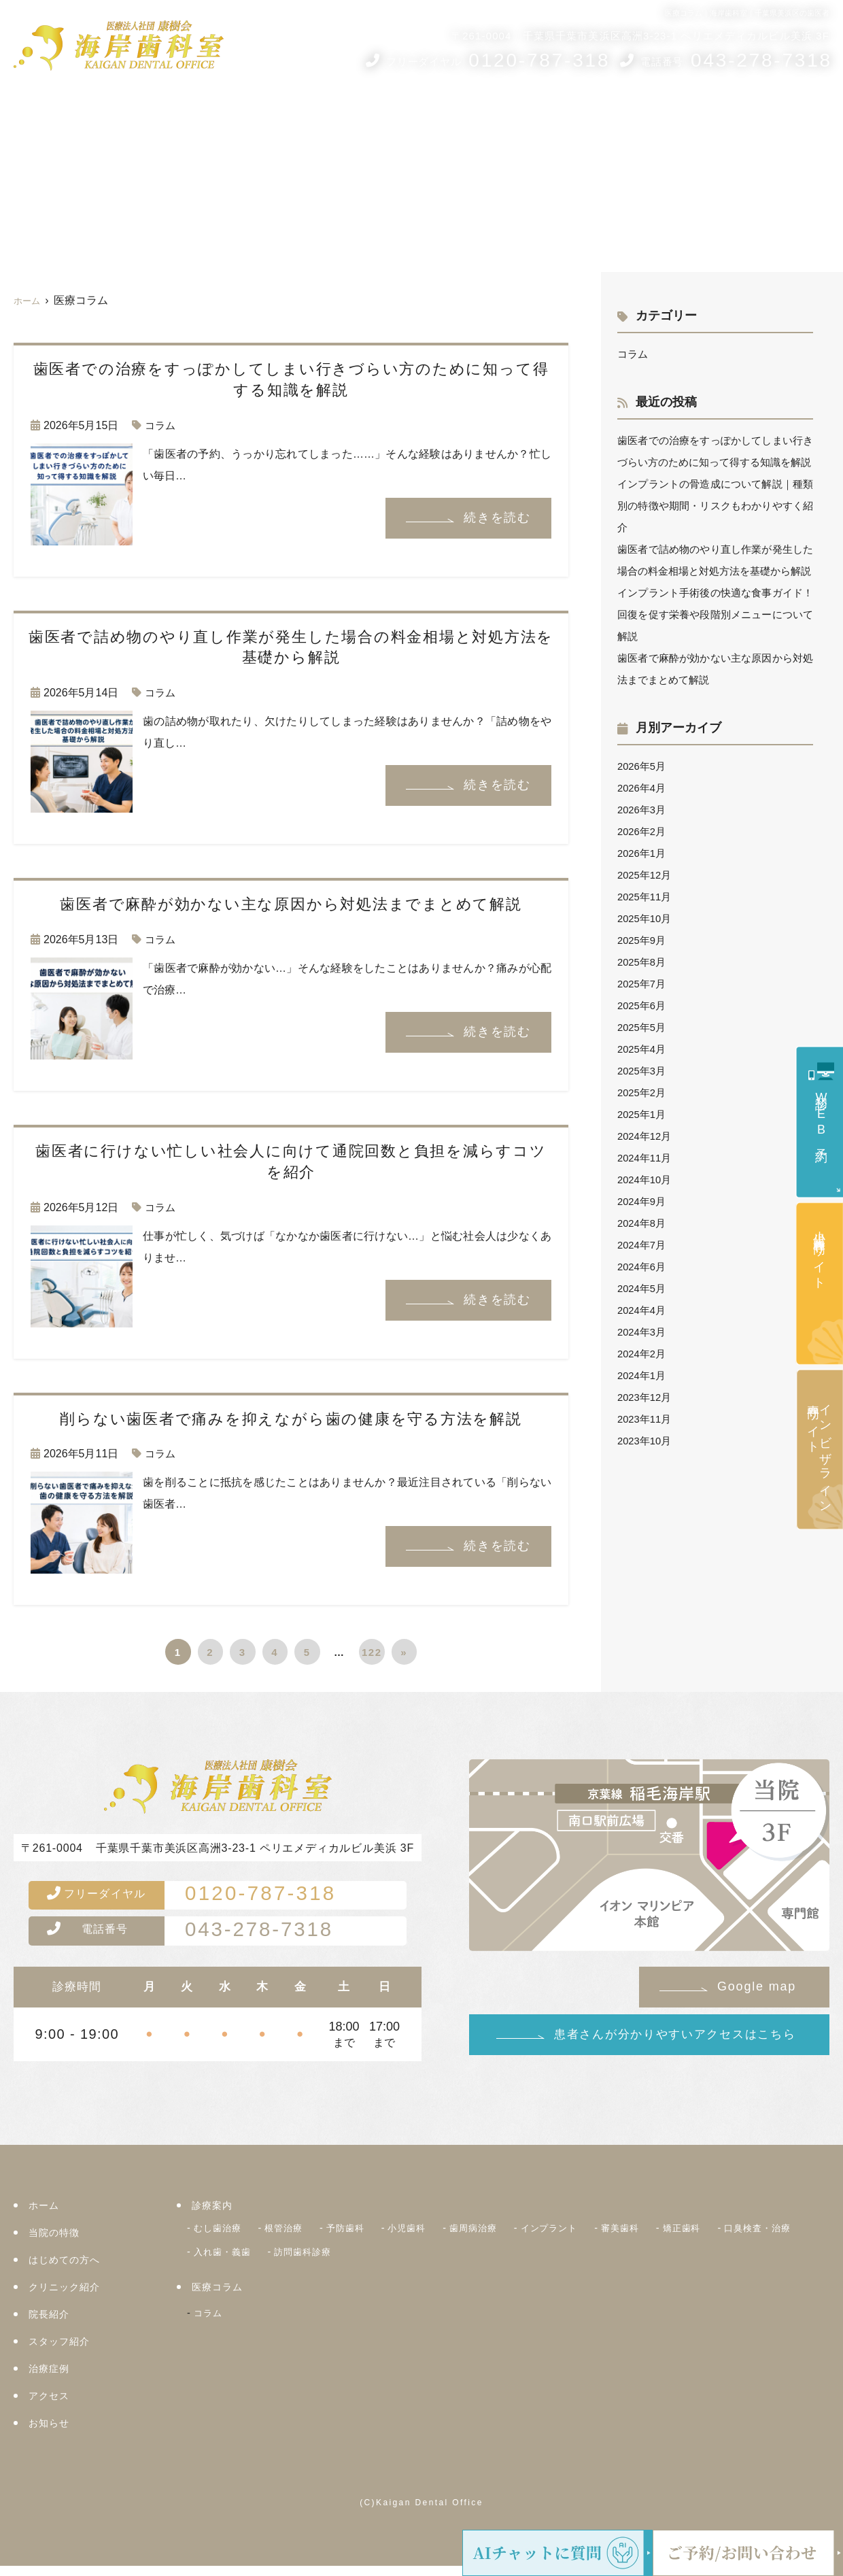  Describe the element at coordinates (643, 1397) in the screenshot. I see `2024年2月` at that location.